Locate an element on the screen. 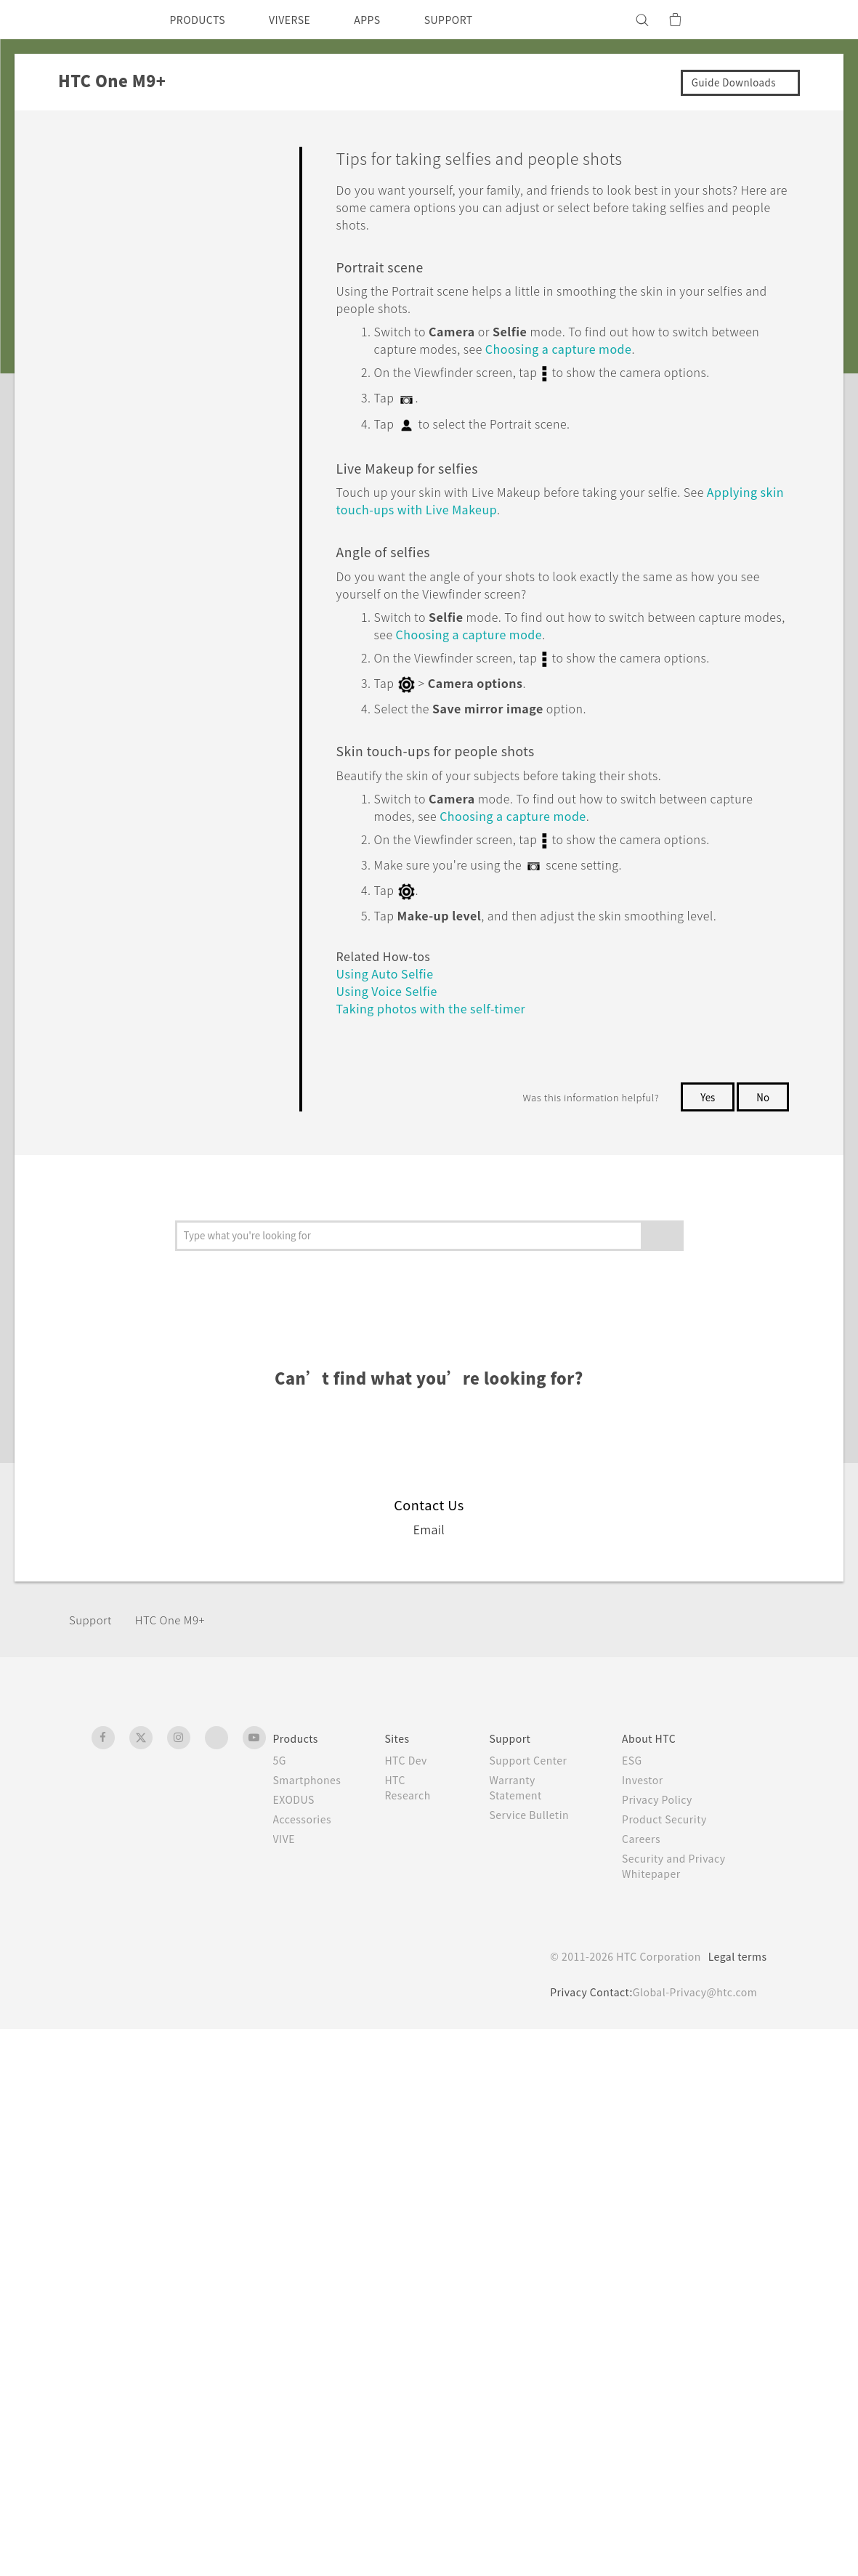 Image resolution: width=858 pixels, height=2576 pixels. Tips for capturing better photos is located at coordinates (177, 517).